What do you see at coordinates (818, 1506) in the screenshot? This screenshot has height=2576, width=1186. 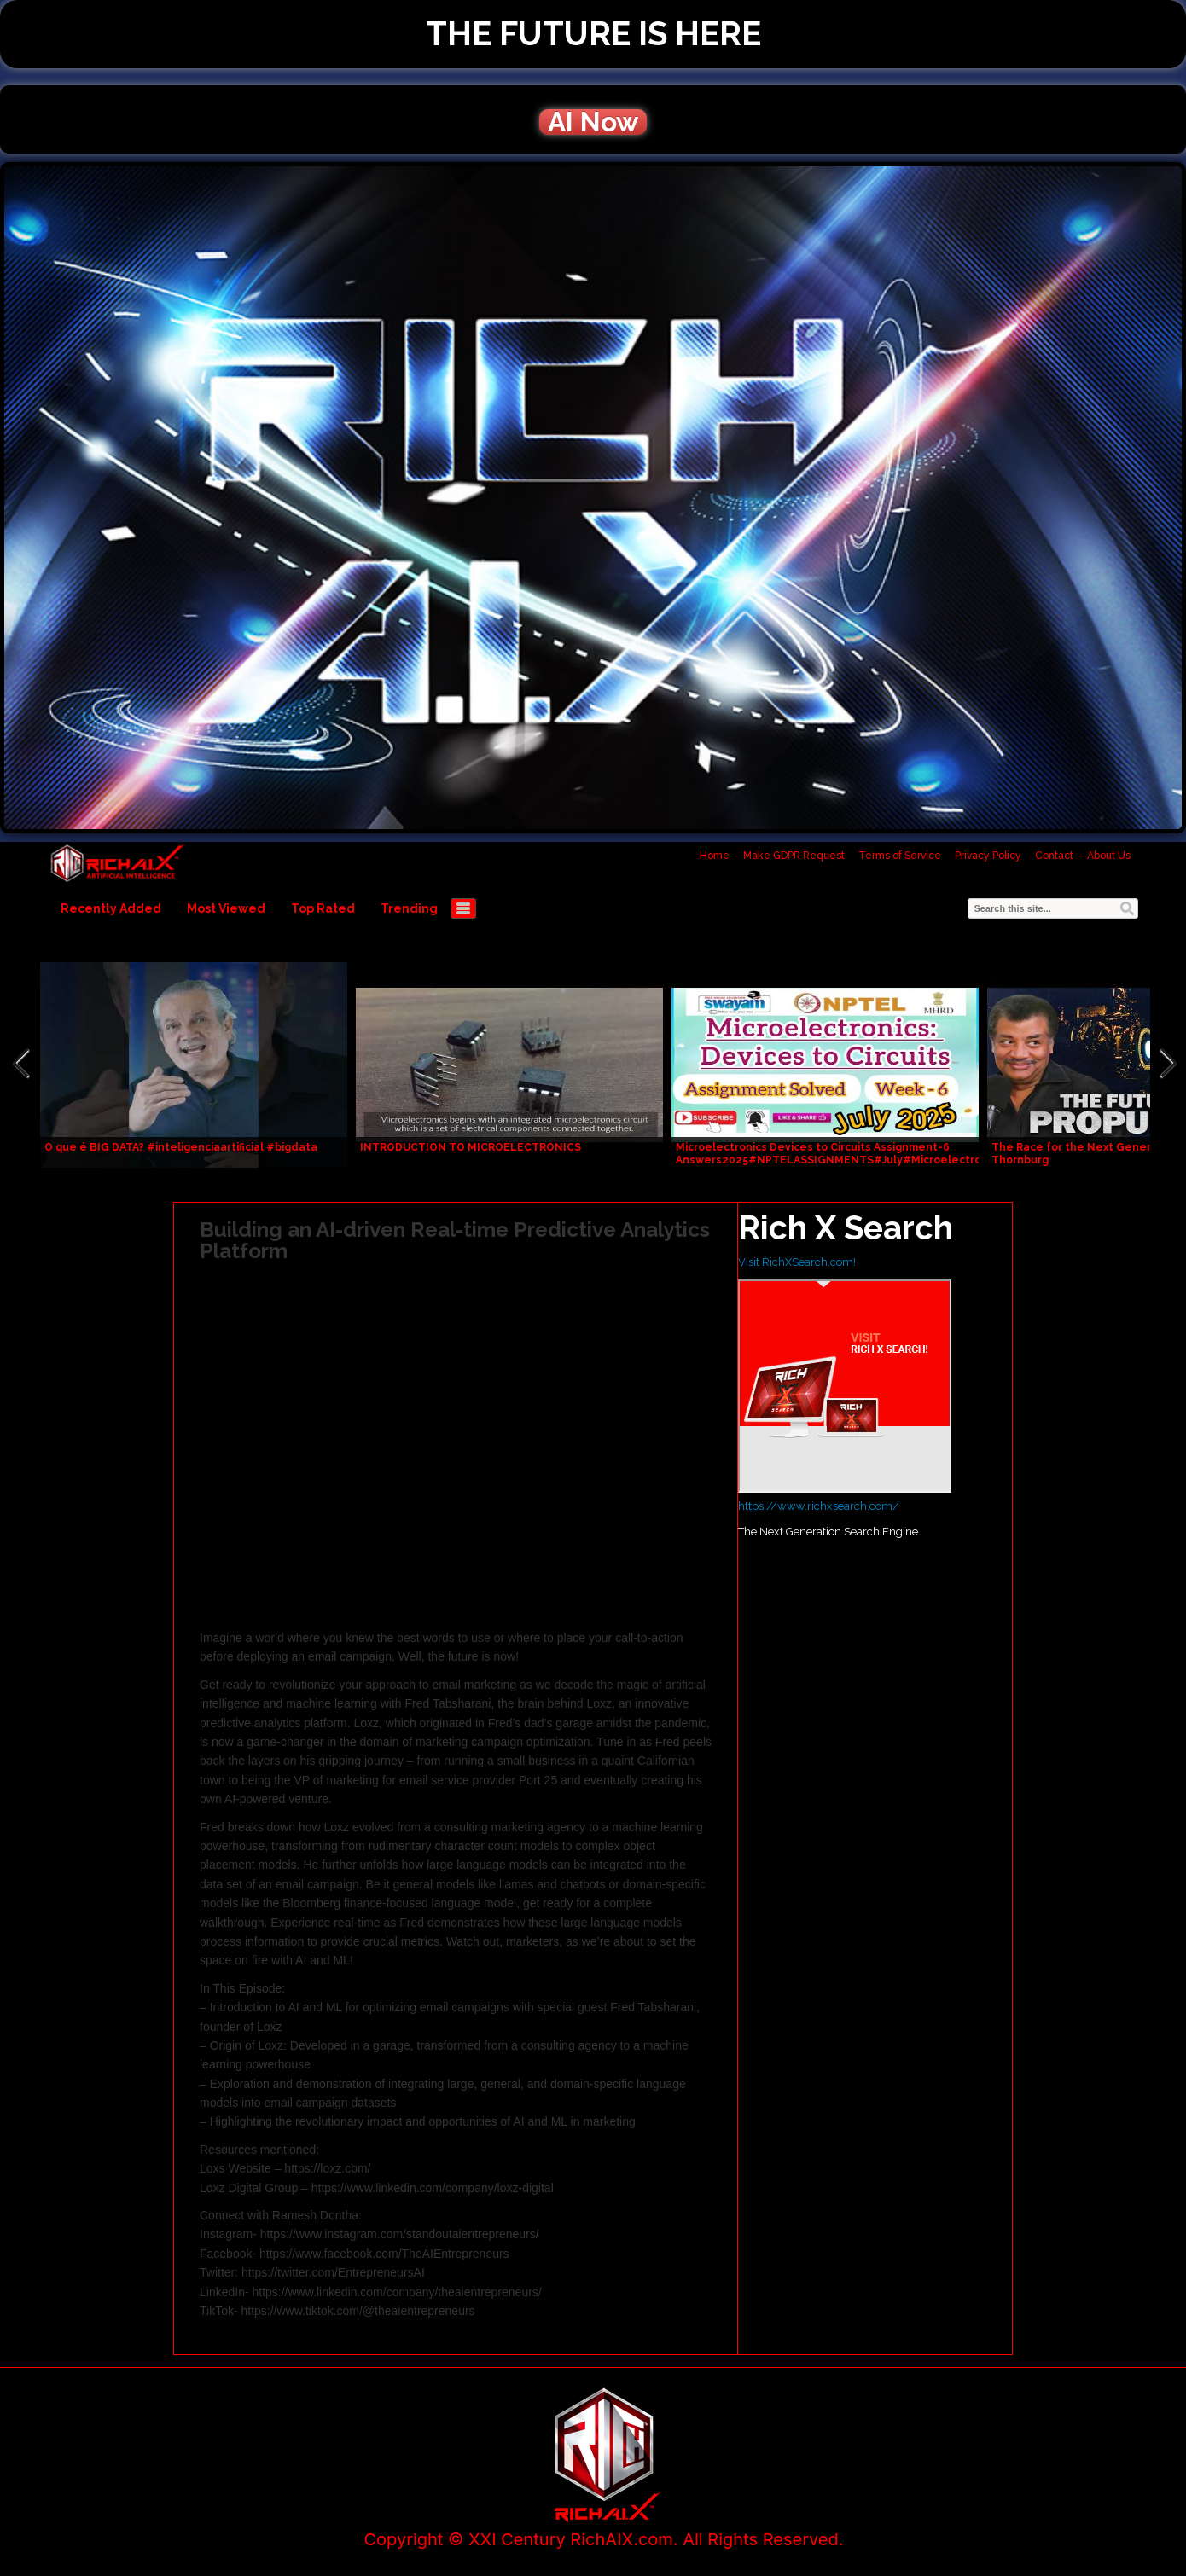 I see `https://www.richxsearch.com/` at bounding box center [818, 1506].